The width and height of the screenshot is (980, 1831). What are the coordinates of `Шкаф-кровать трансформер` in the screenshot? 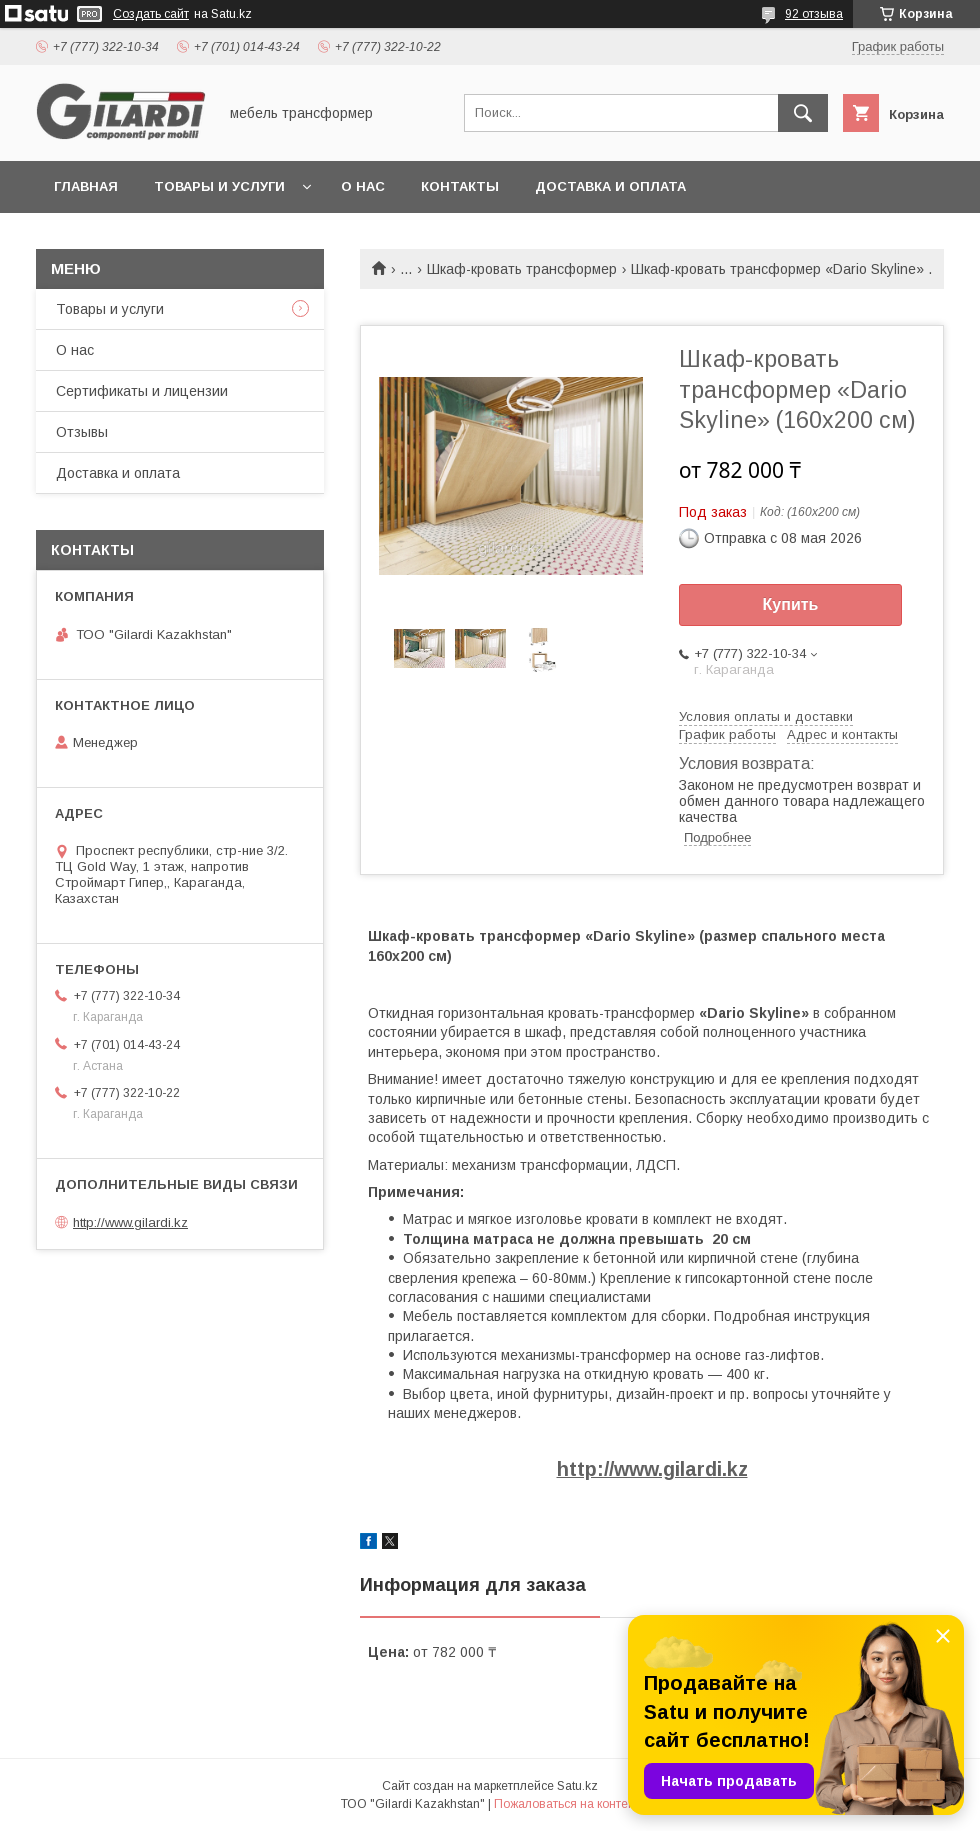 It's located at (522, 269).